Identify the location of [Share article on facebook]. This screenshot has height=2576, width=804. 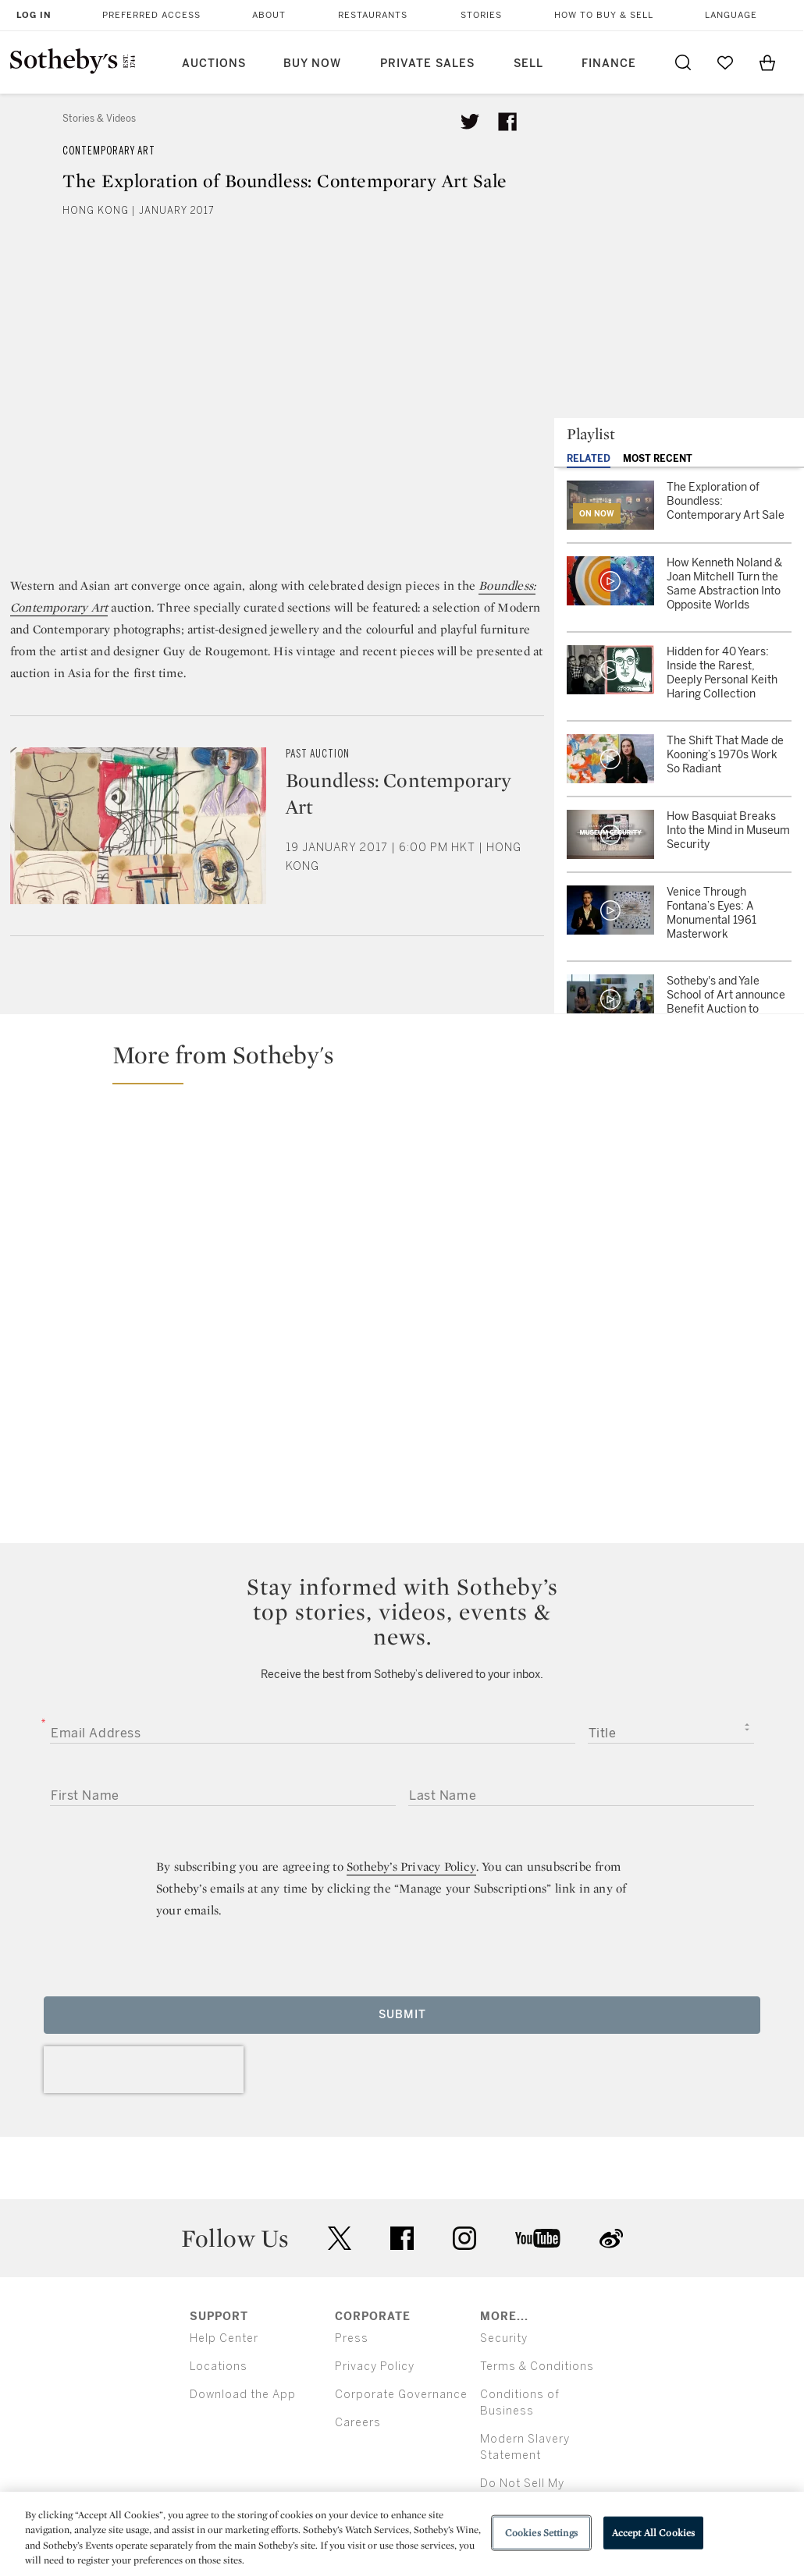
(507, 121).